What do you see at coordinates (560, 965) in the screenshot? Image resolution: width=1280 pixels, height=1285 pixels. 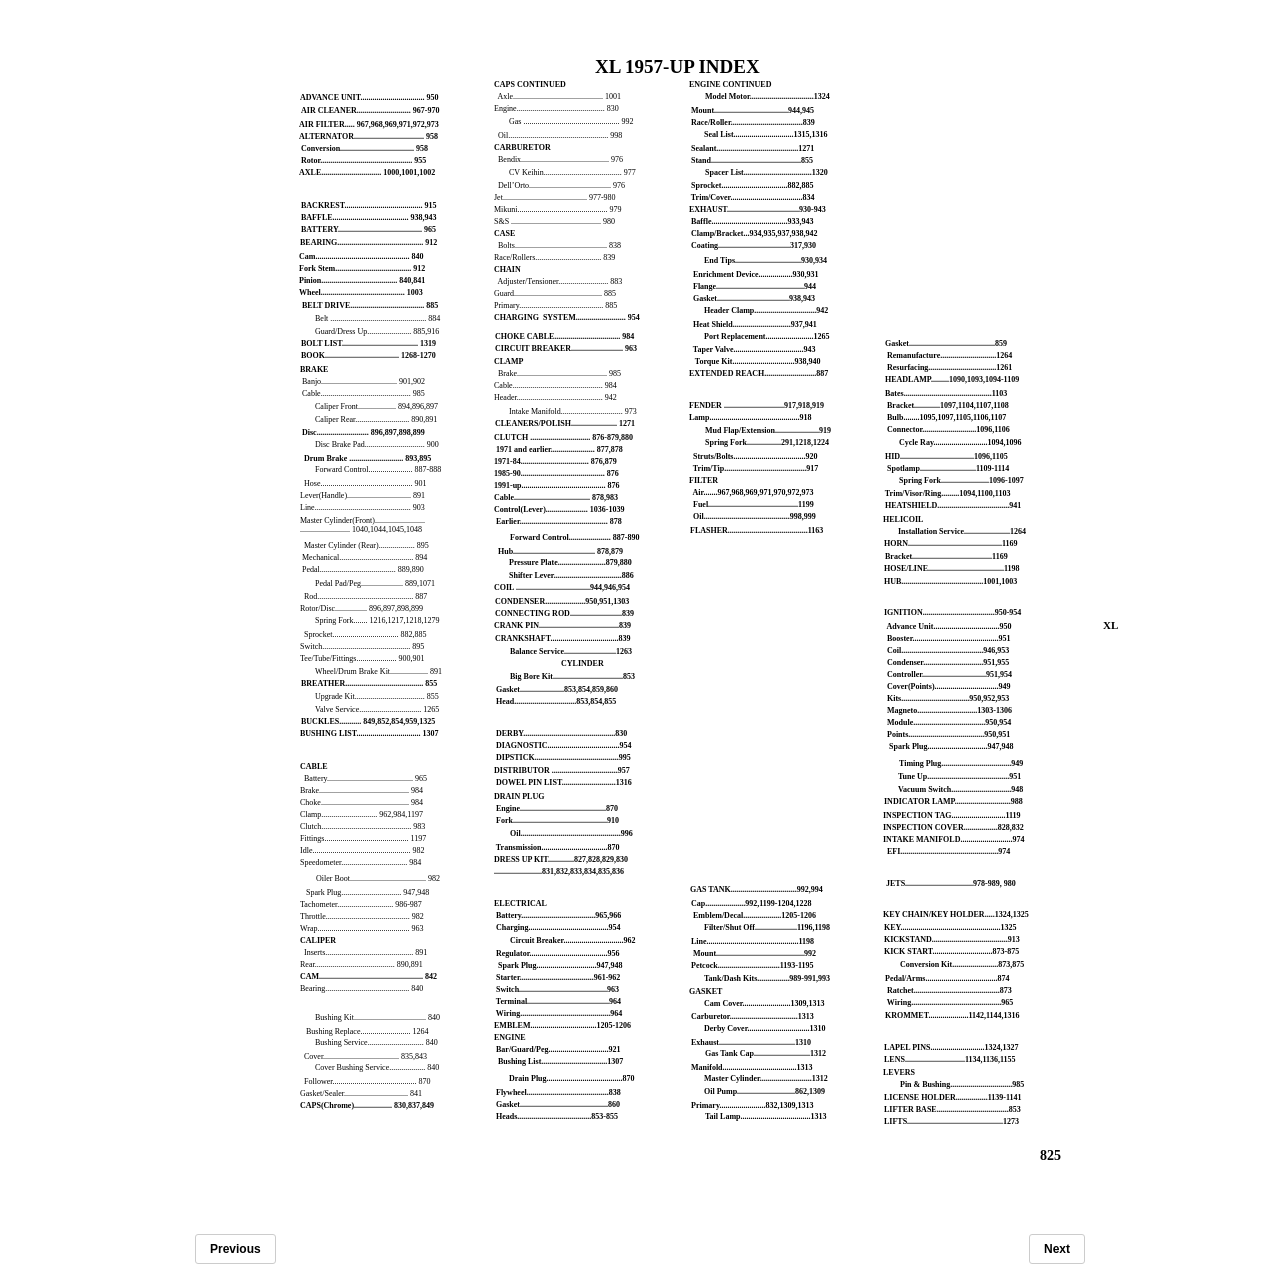 I see `Spark Plug..............................947,948` at bounding box center [560, 965].